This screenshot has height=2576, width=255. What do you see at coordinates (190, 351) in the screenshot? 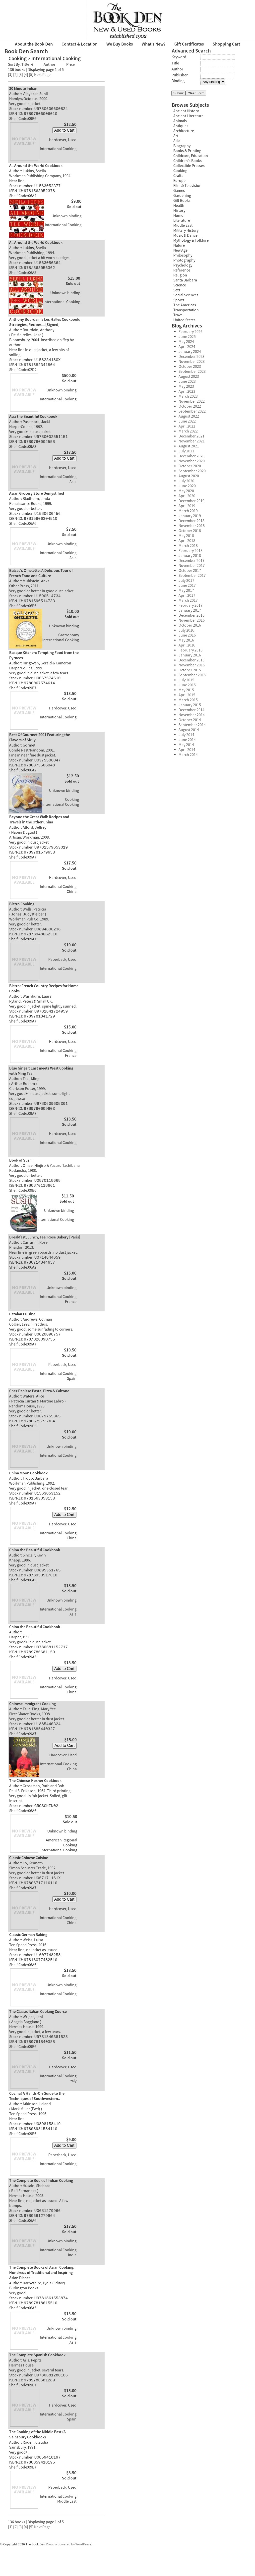
I see `January 2024` at bounding box center [190, 351].